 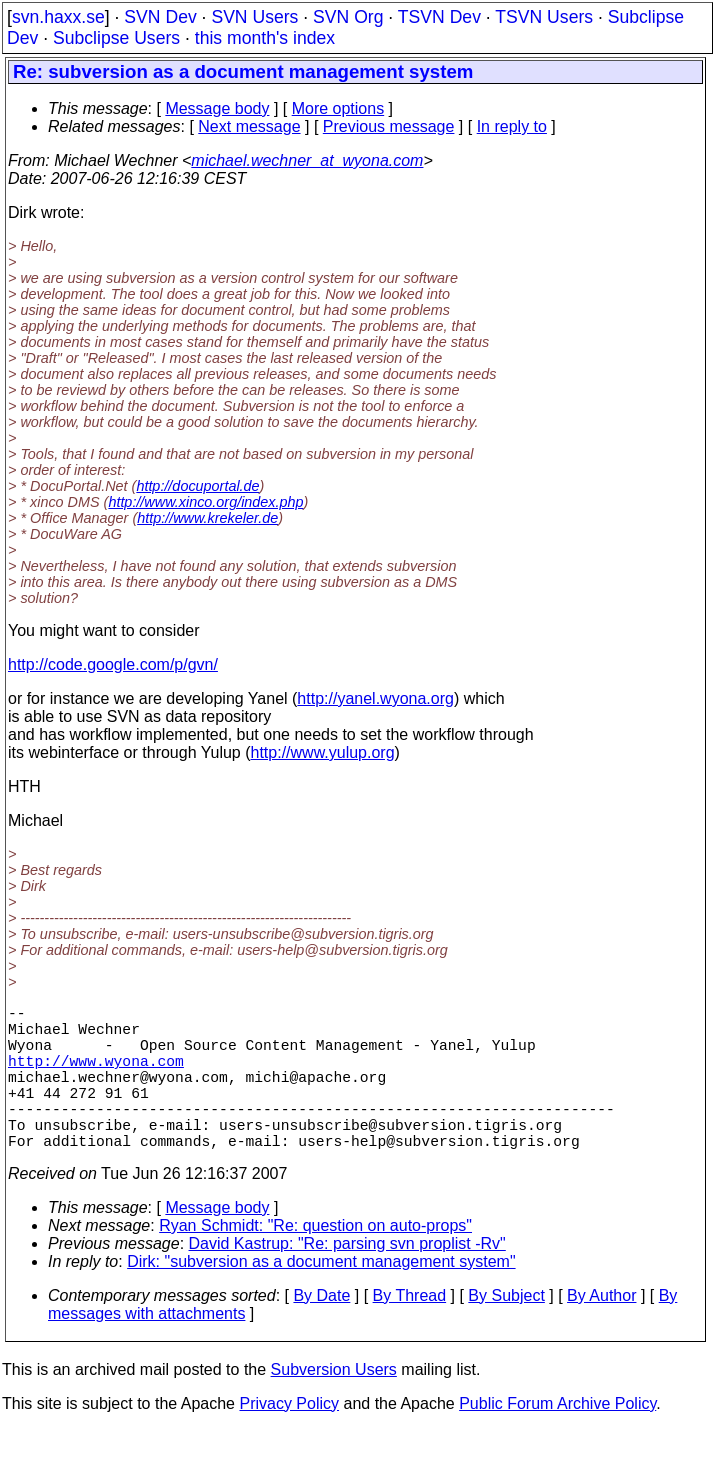 What do you see at coordinates (375, 698) in the screenshot?
I see `http://yanel.wyona.org` at bounding box center [375, 698].